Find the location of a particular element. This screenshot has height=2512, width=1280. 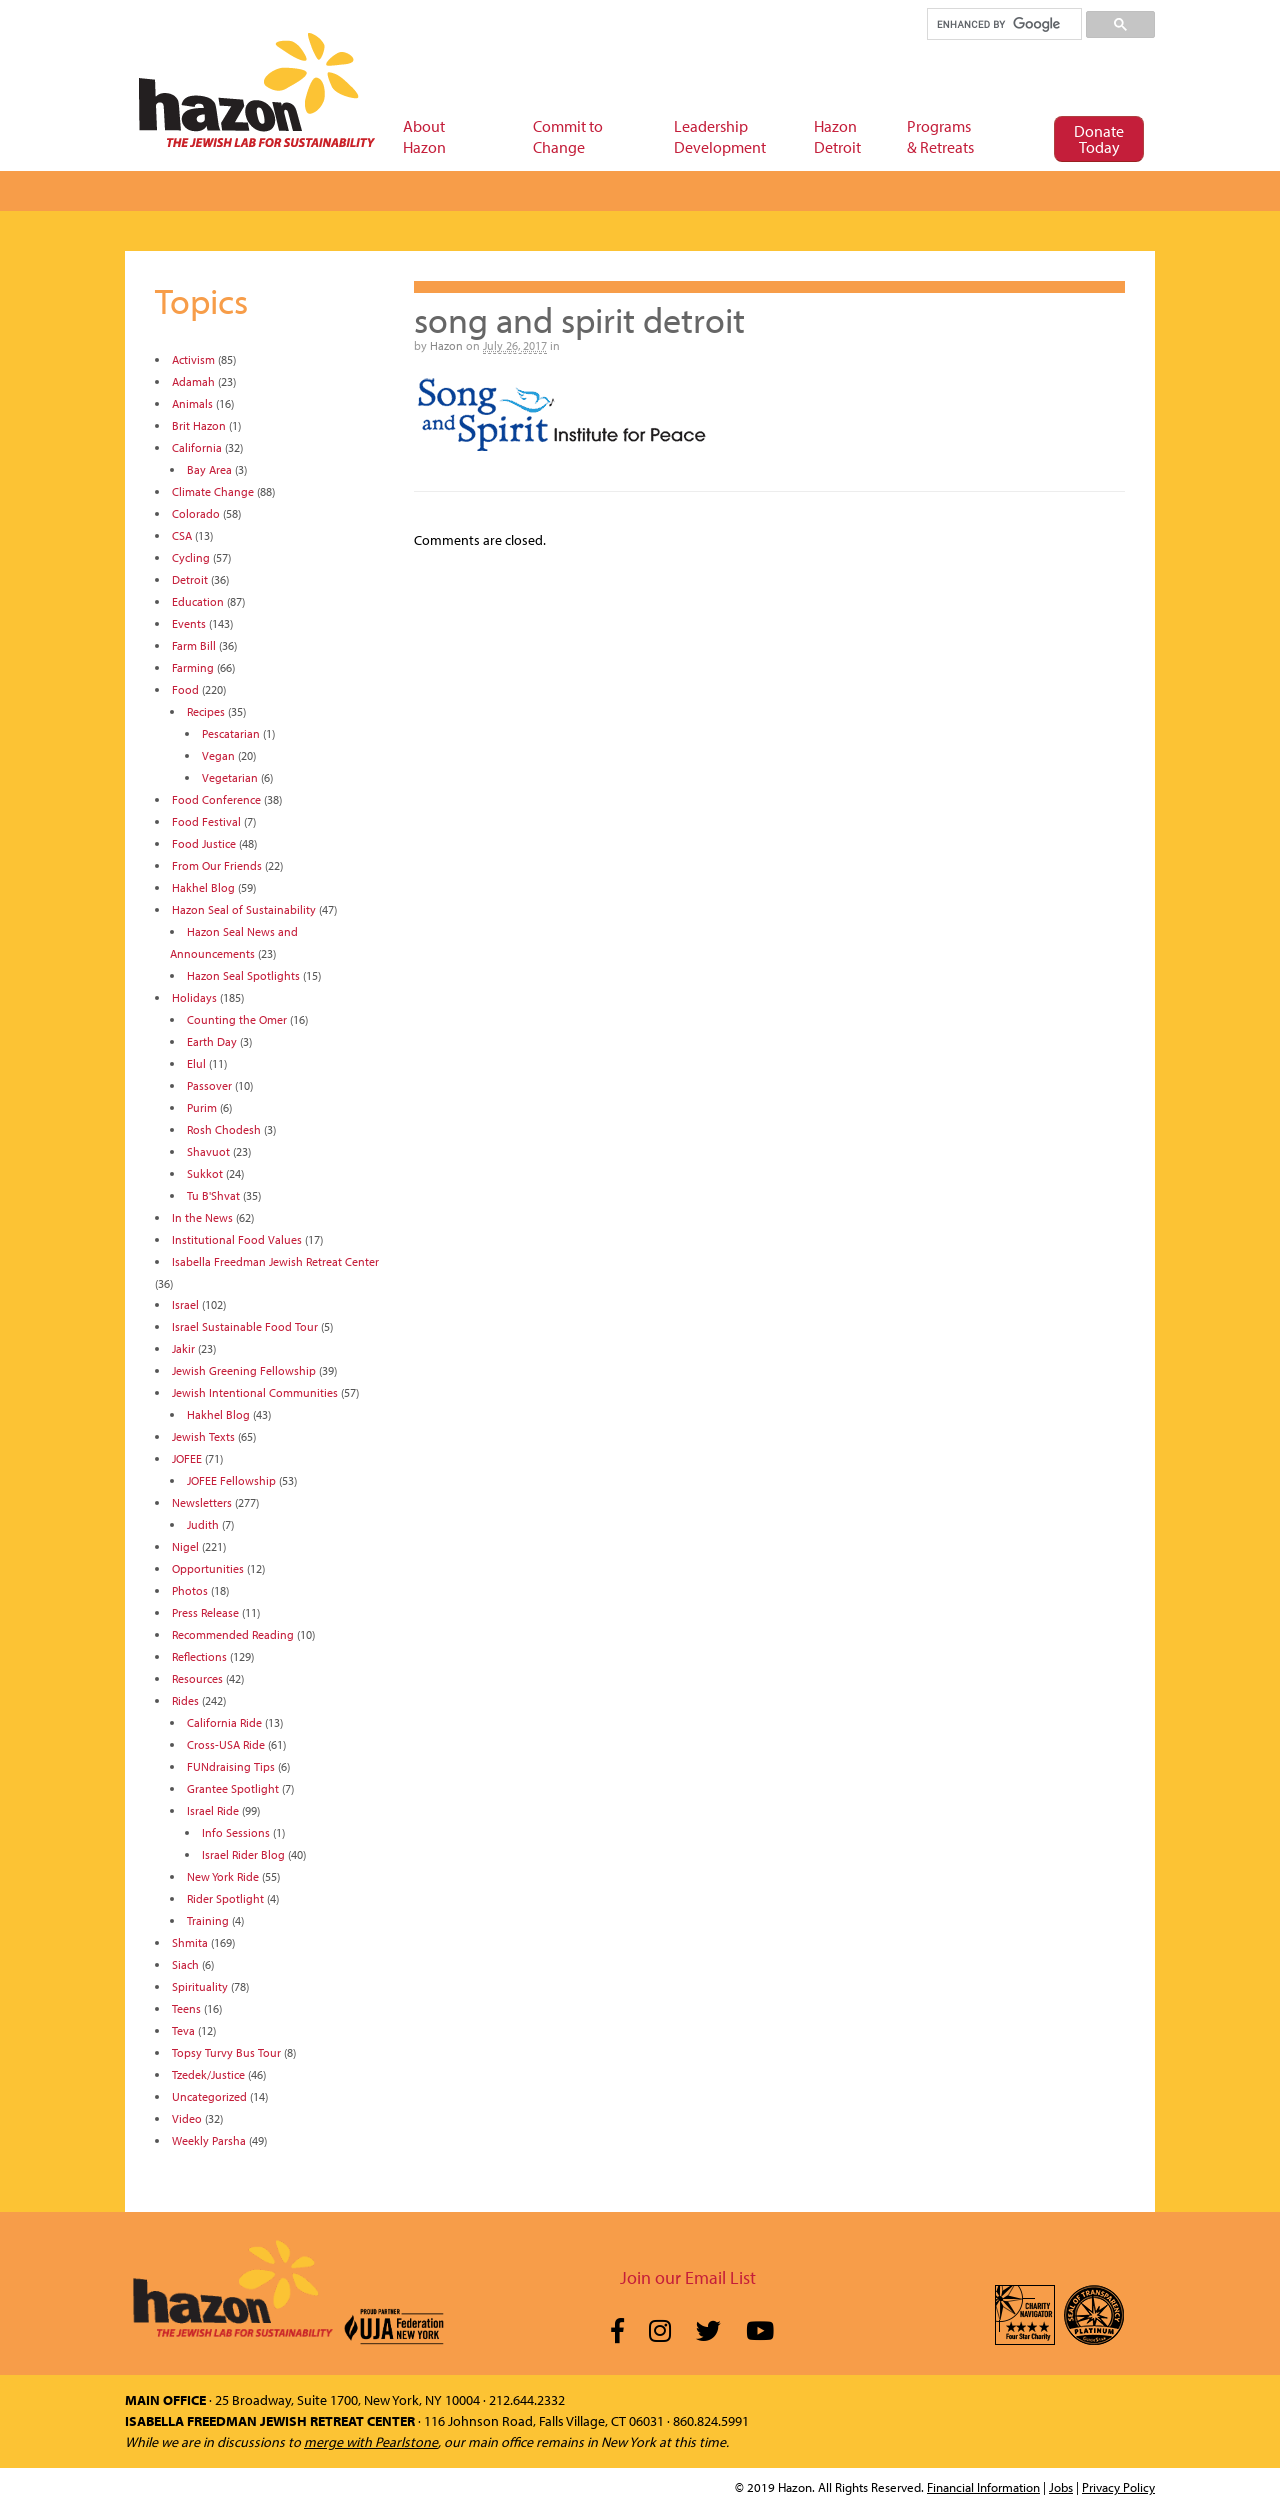

In the News is located at coordinates (202, 1217).